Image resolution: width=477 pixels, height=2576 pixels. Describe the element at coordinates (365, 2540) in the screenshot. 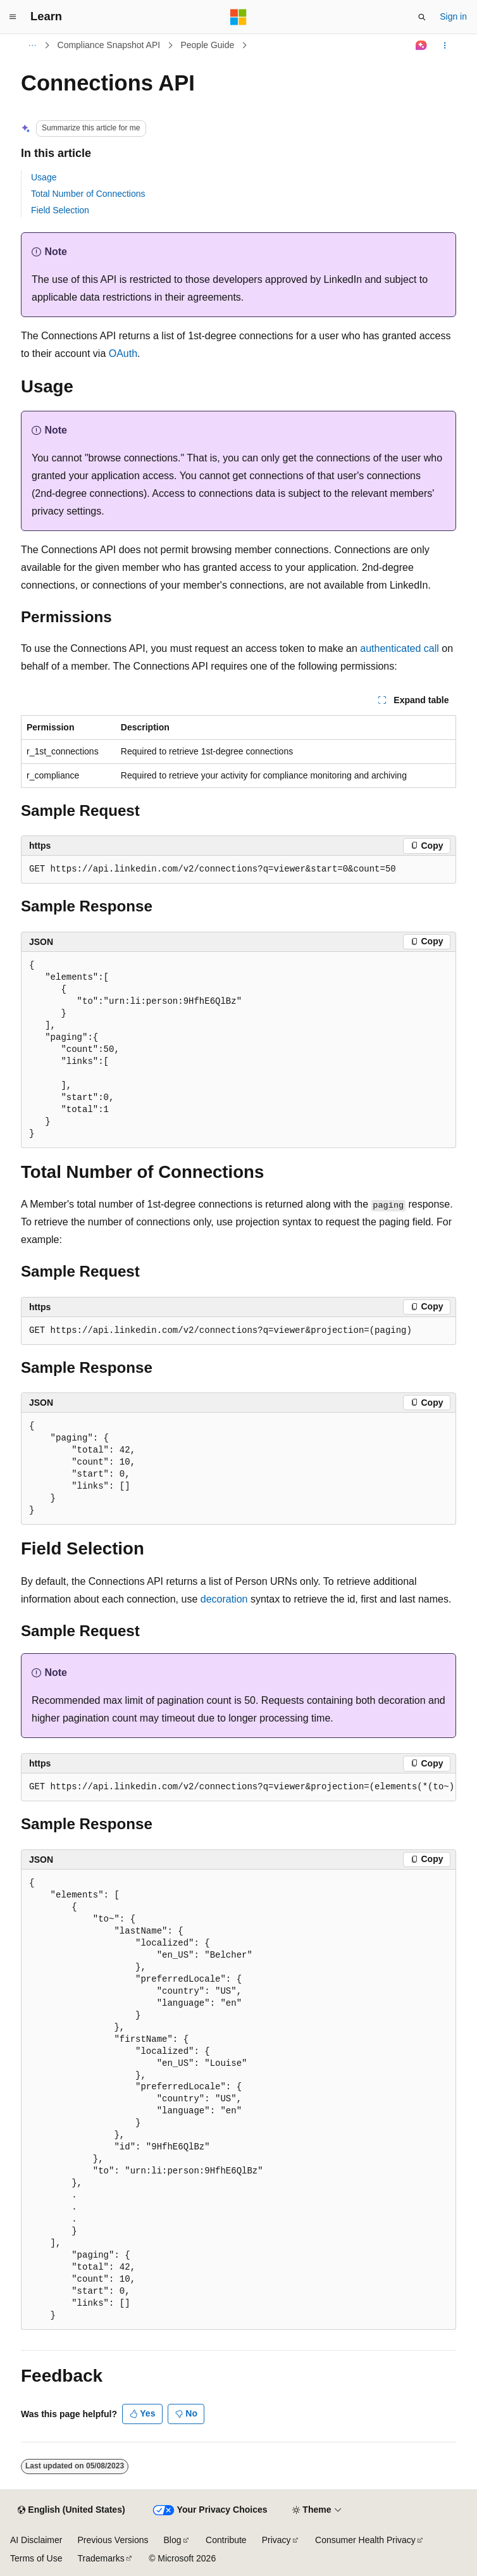

I see `Consumer Health Privacy` at that location.